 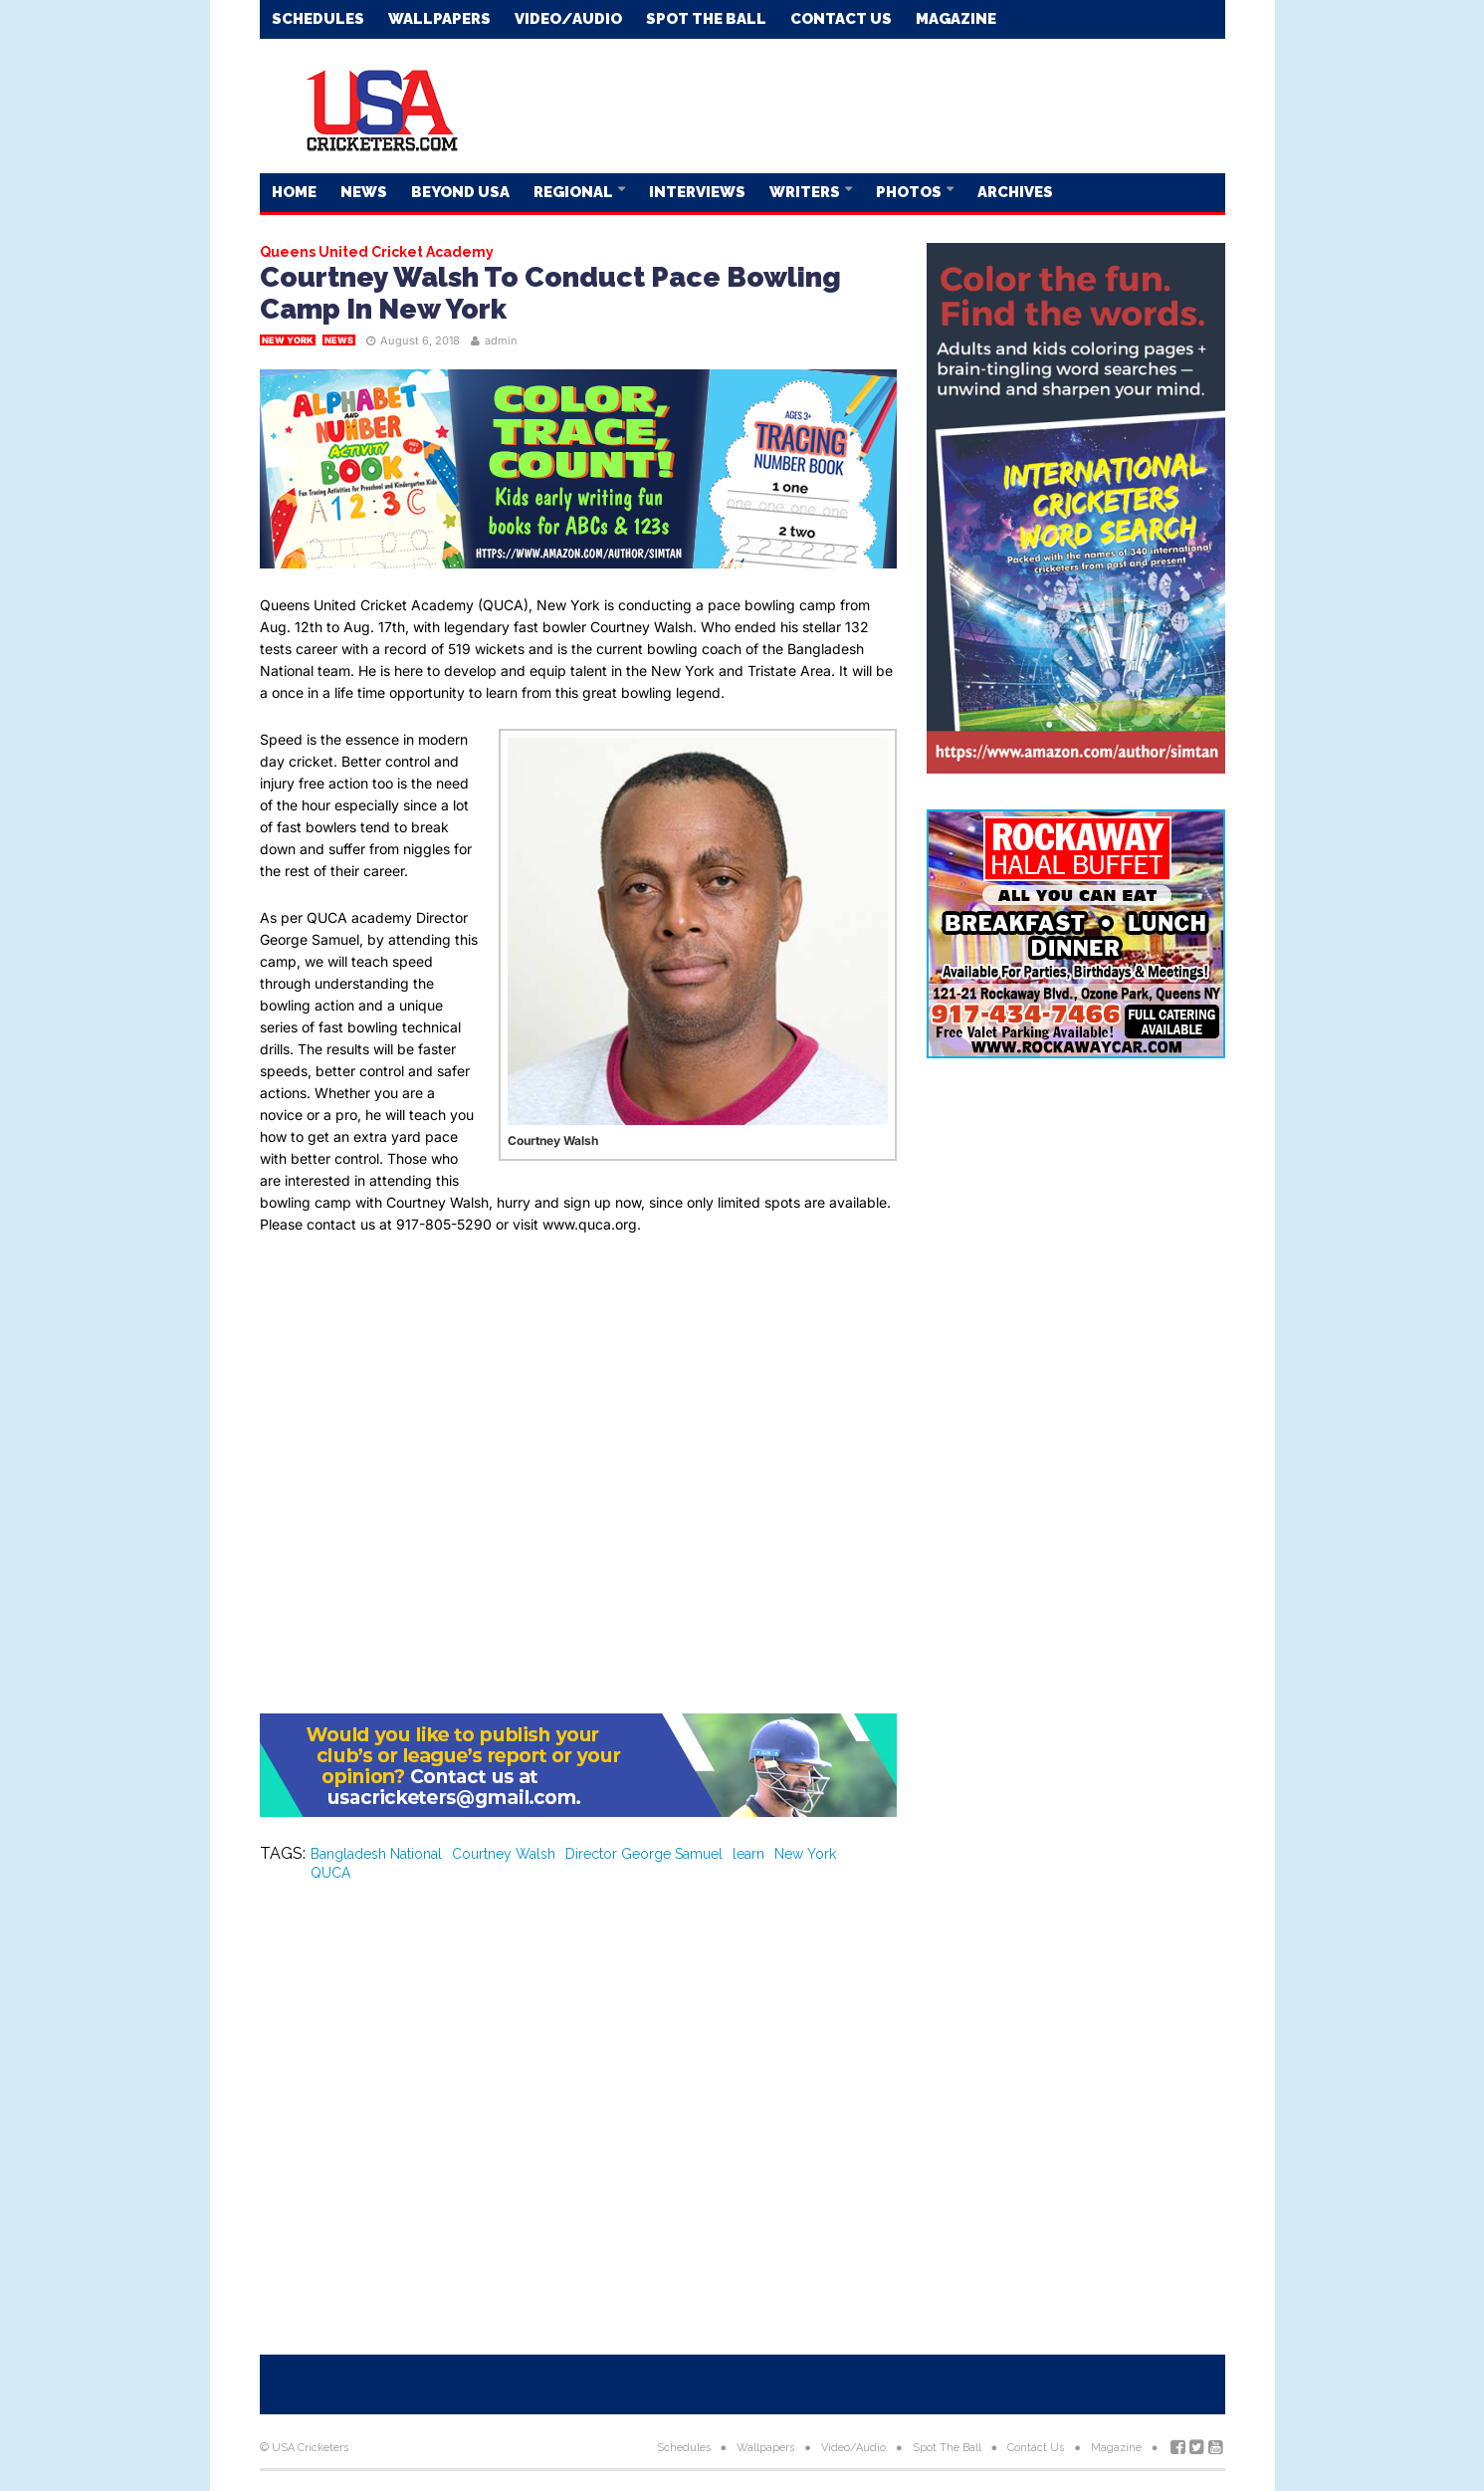 What do you see at coordinates (863, 104) in the screenshot?
I see `[Advertisement]` at bounding box center [863, 104].